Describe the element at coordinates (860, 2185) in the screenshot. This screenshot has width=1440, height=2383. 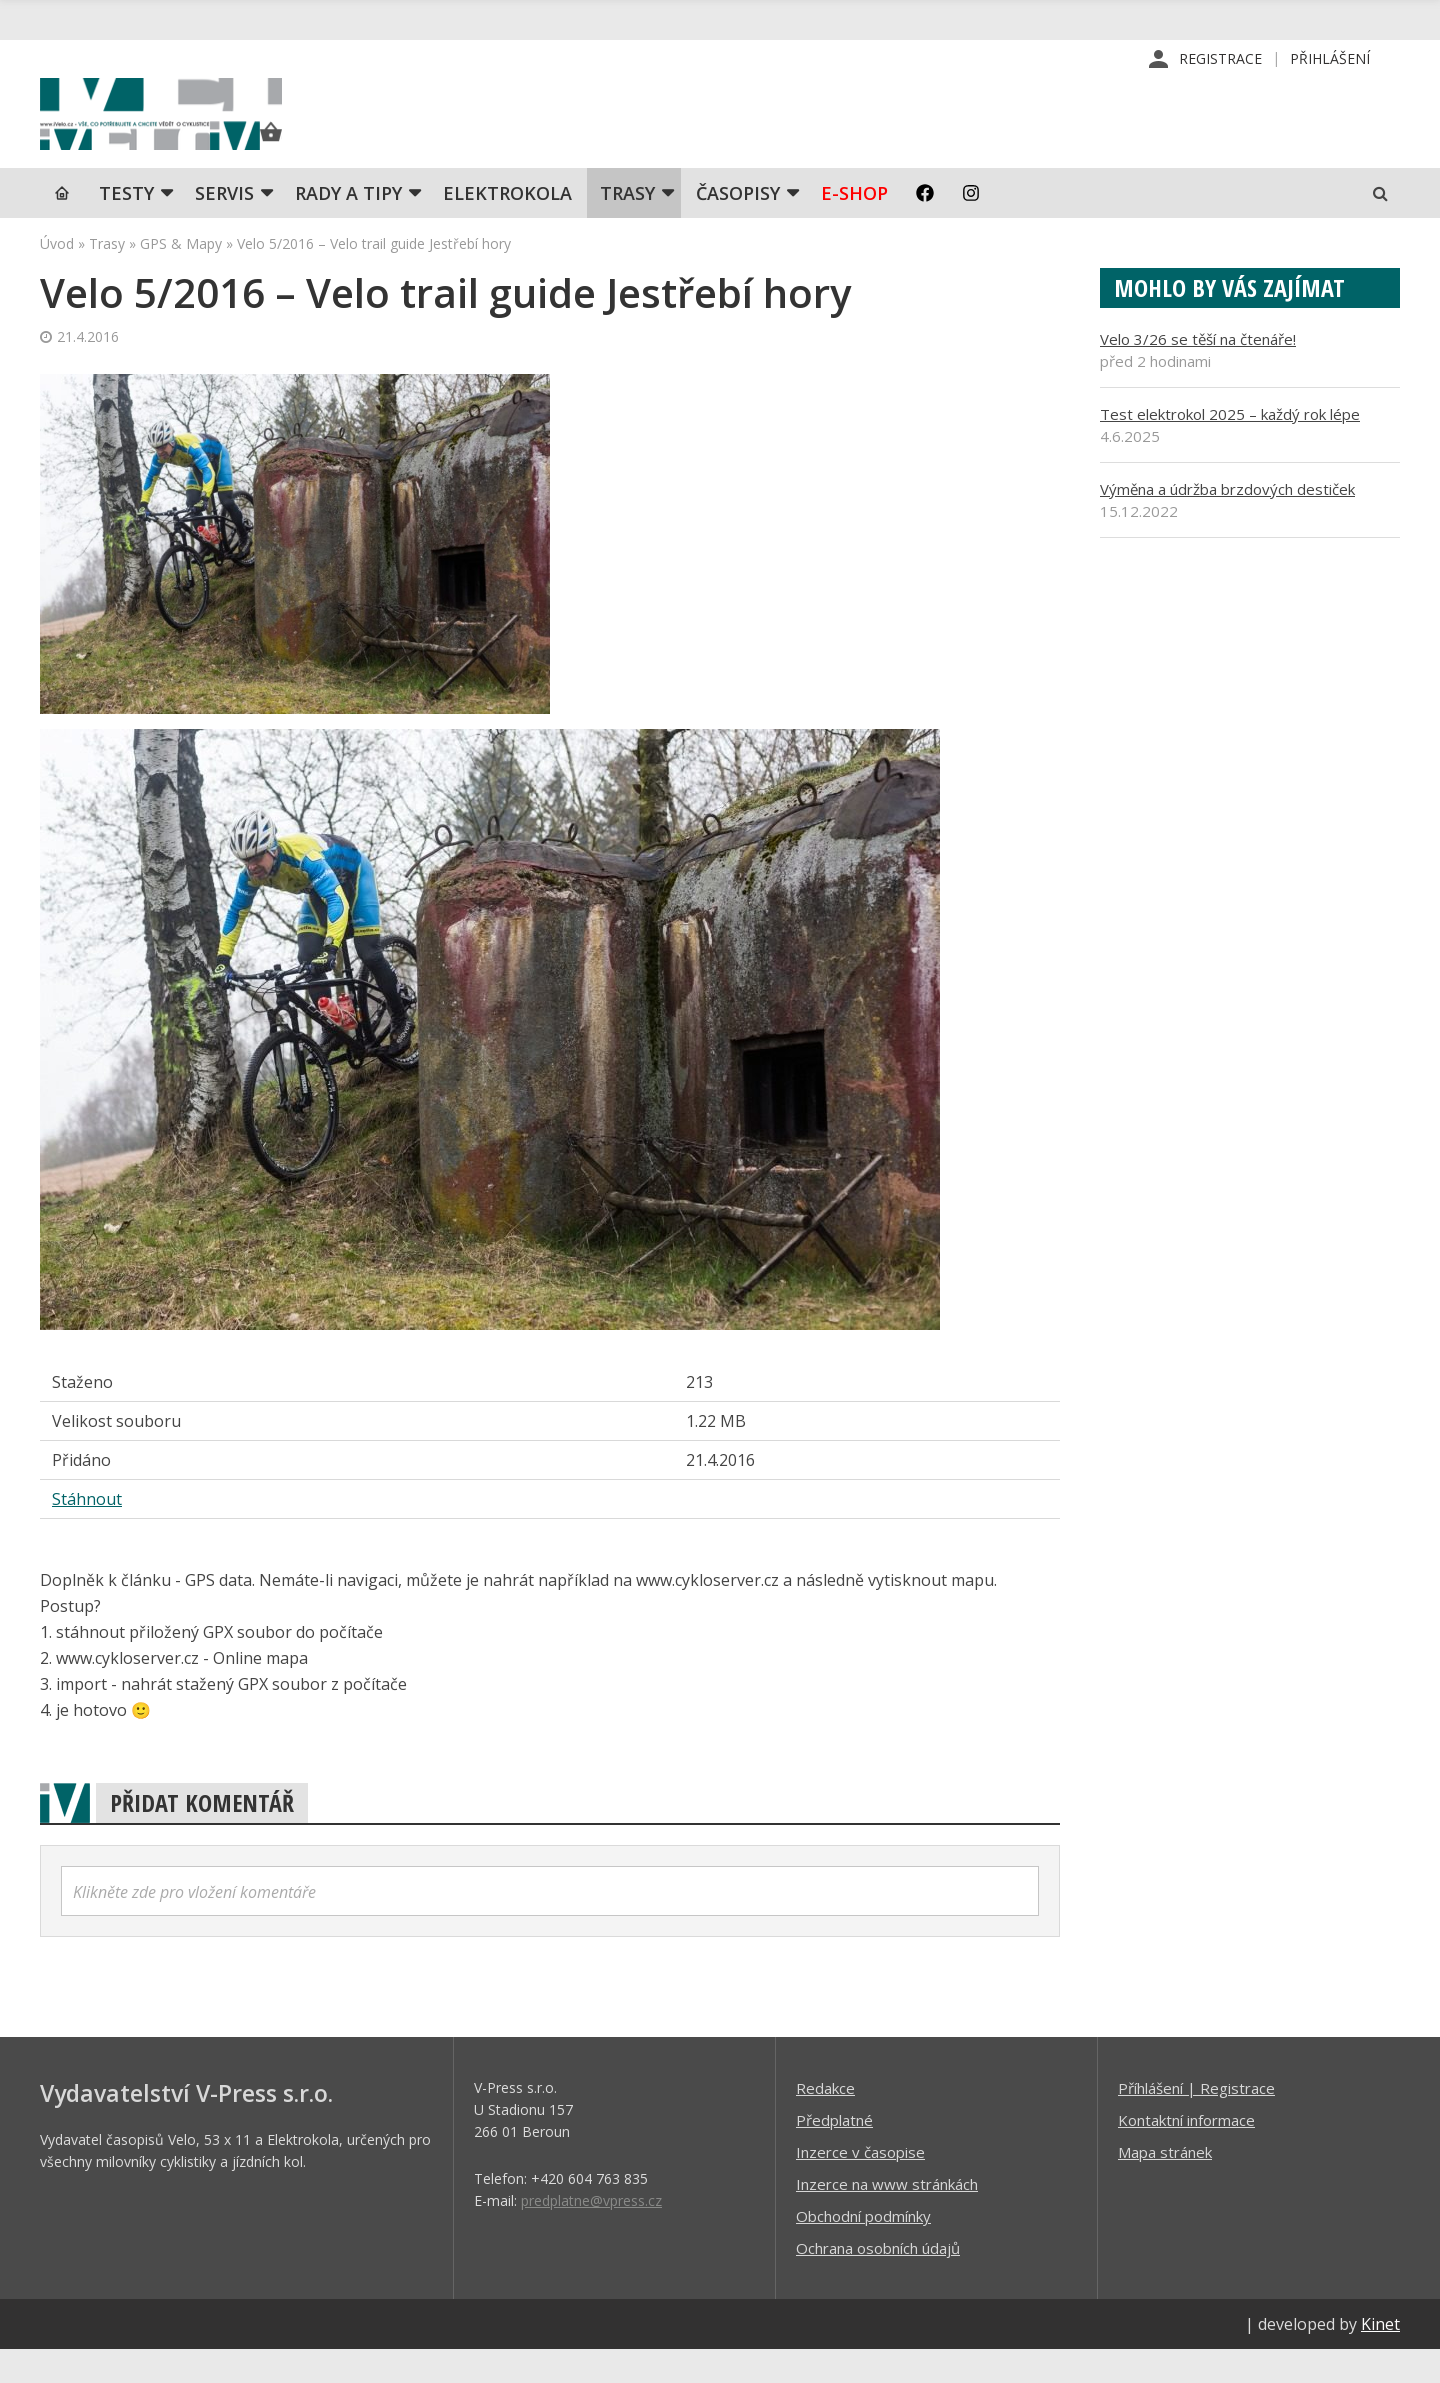
I see `Inzerce v časopise` at that location.